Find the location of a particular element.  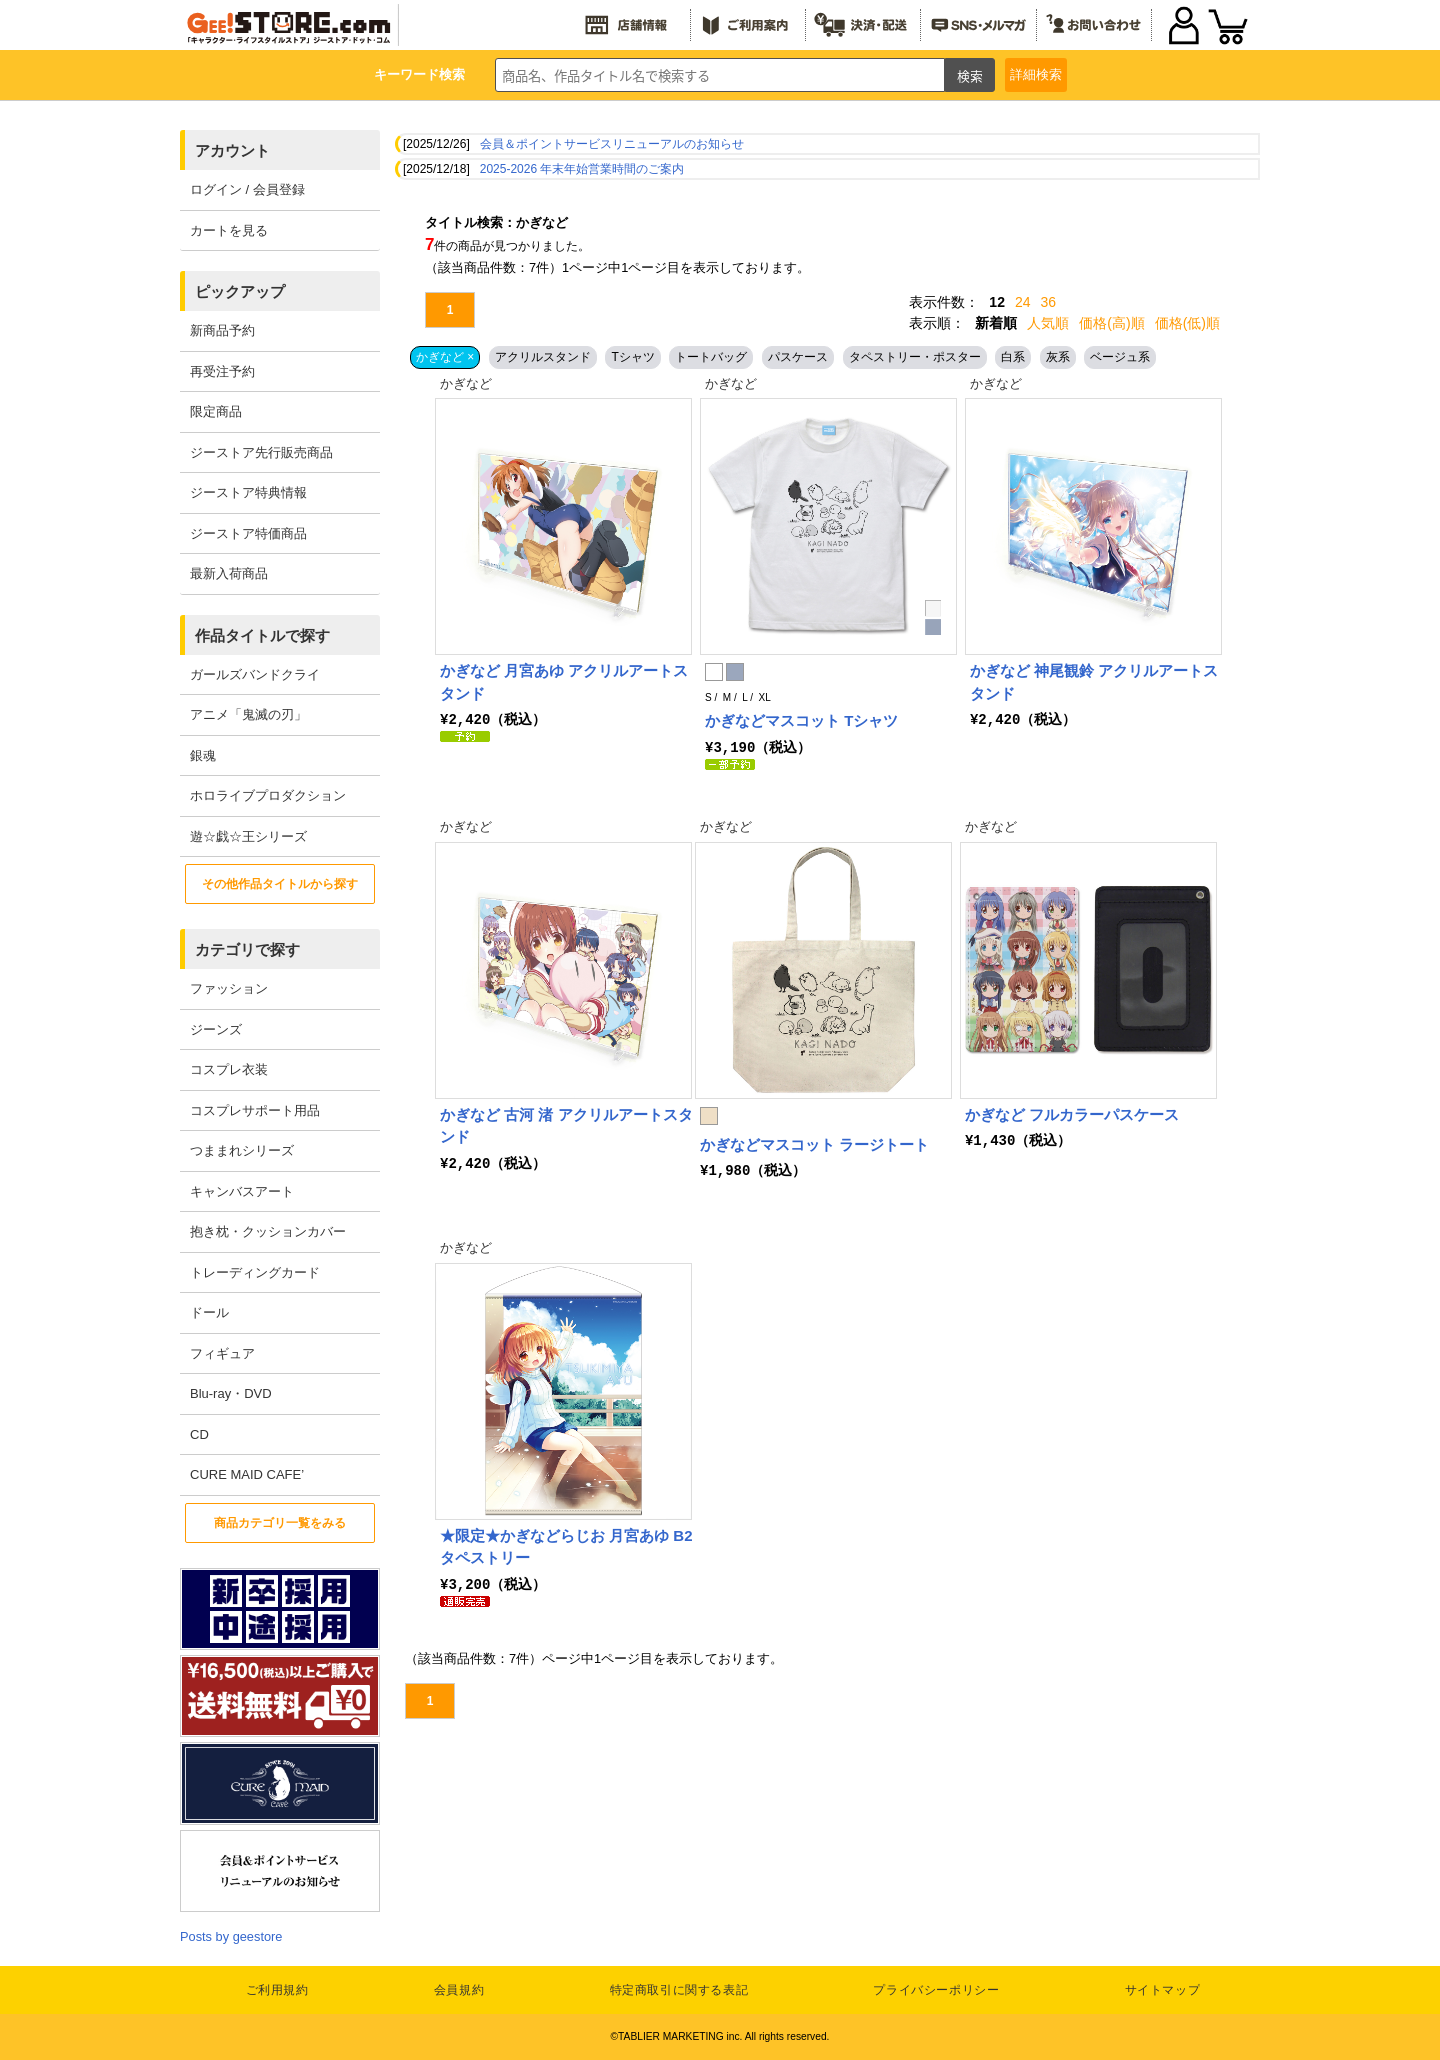

かぎなど × is located at coordinates (445, 357).